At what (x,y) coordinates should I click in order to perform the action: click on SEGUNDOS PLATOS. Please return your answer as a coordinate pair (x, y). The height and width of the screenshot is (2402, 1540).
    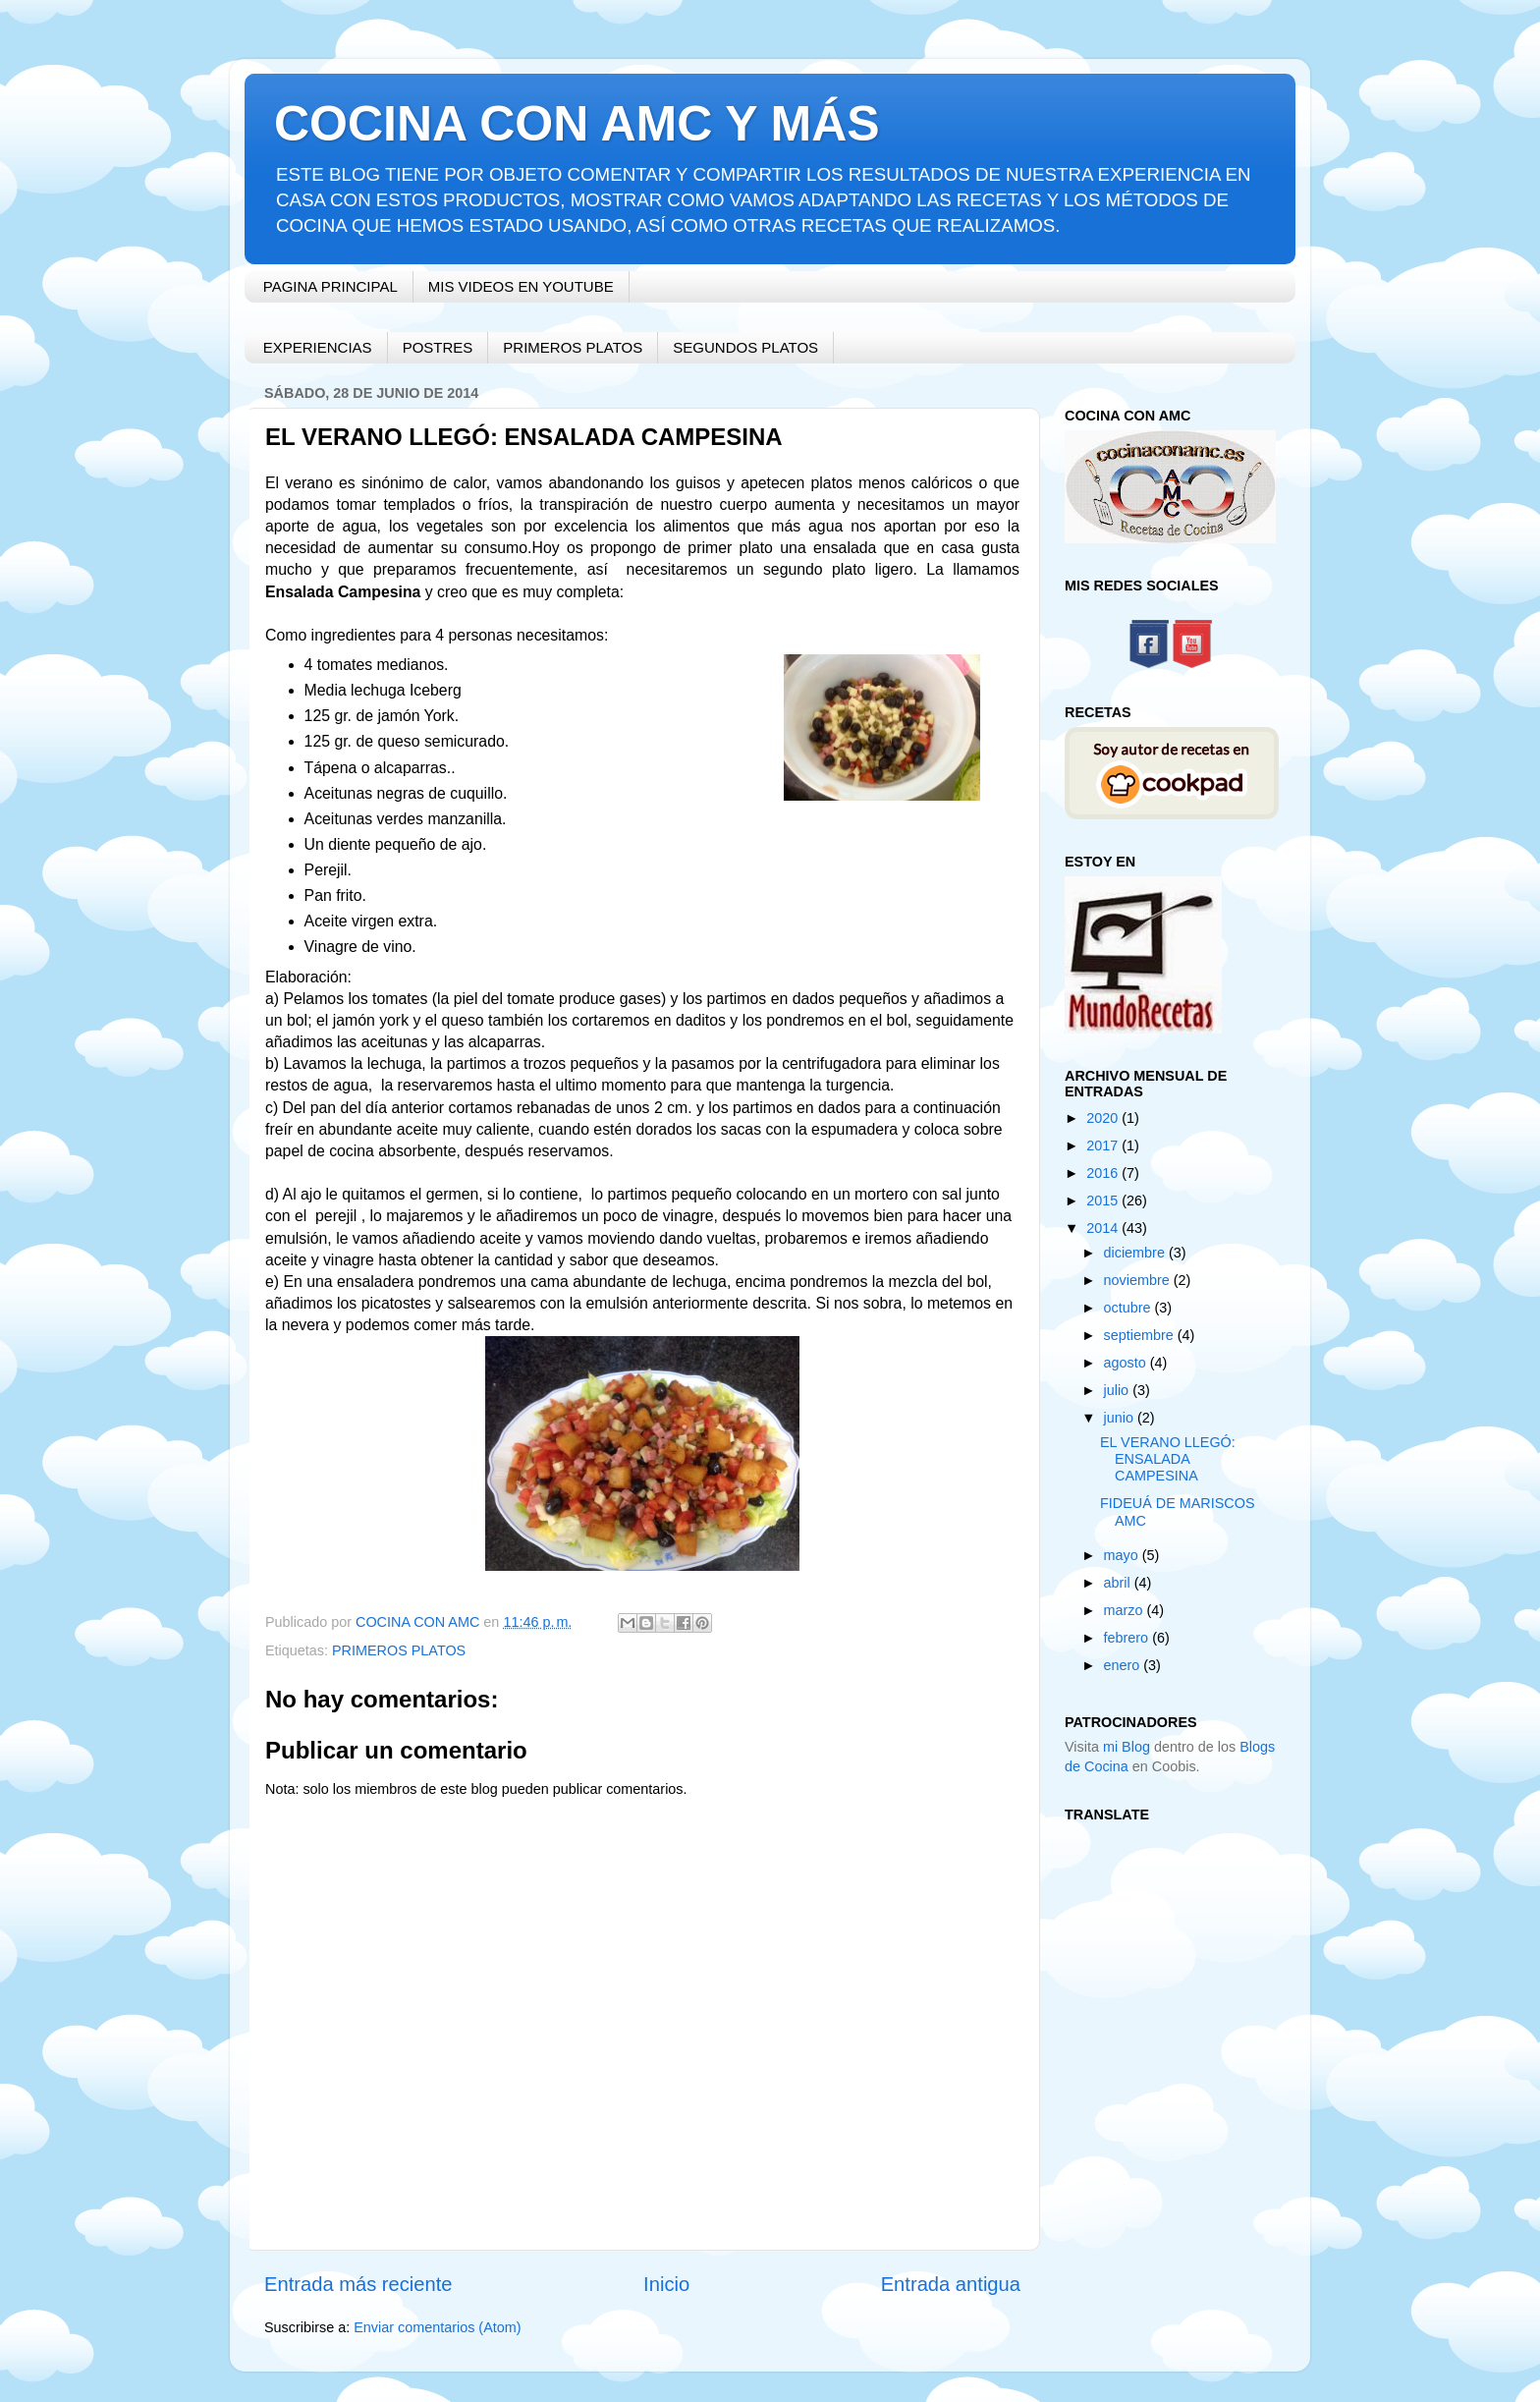
    Looking at the image, I should click on (745, 347).